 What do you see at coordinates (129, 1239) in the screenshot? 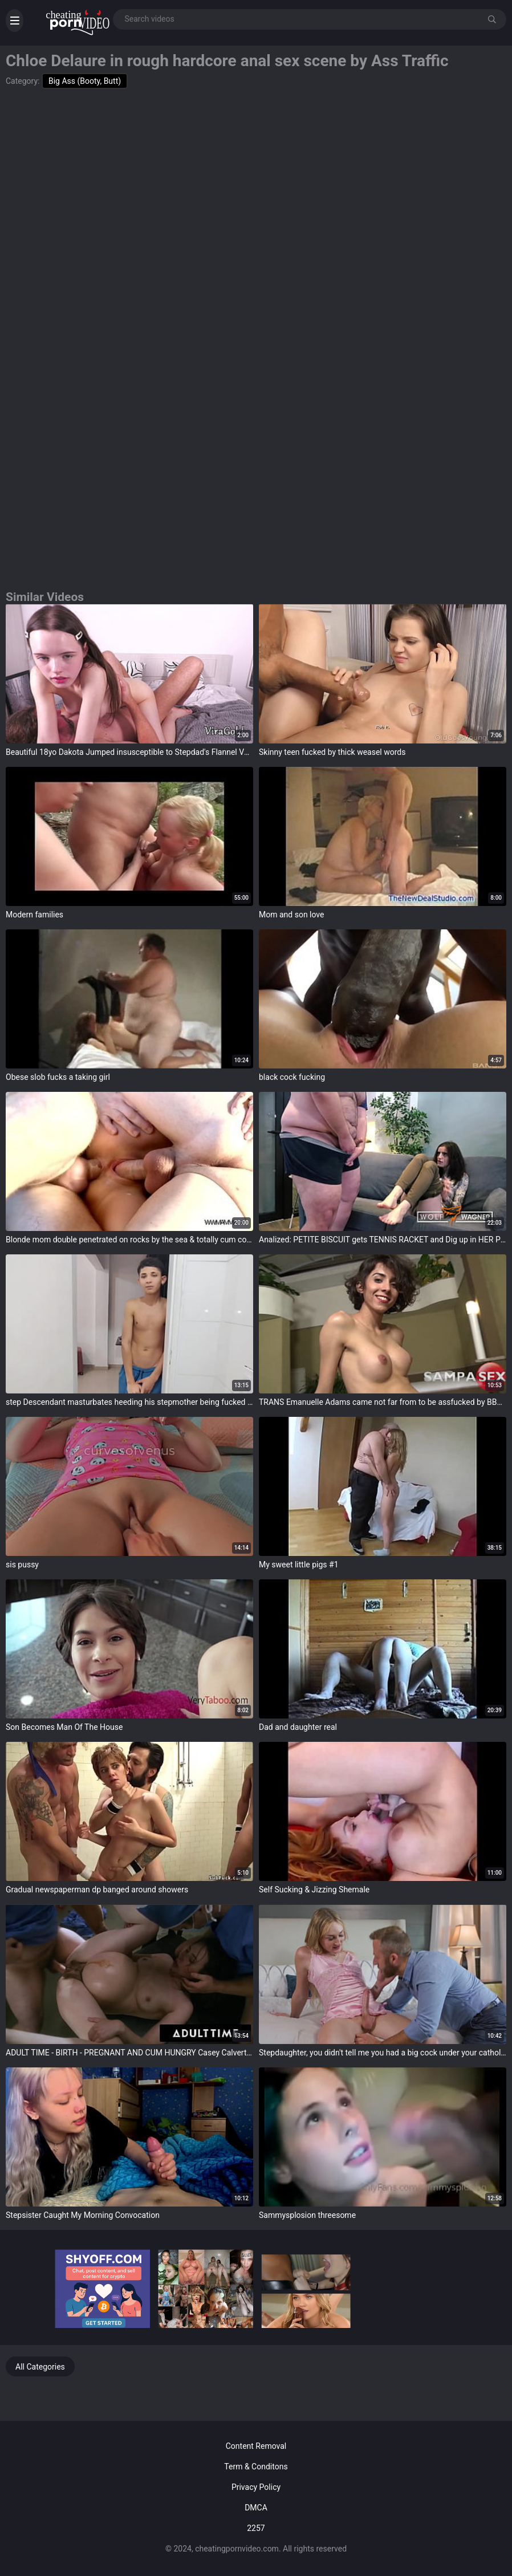
I see `Blonde mom double penetrated on rocks by the sea & totally cum covered` at bounding box center [129, 1239].